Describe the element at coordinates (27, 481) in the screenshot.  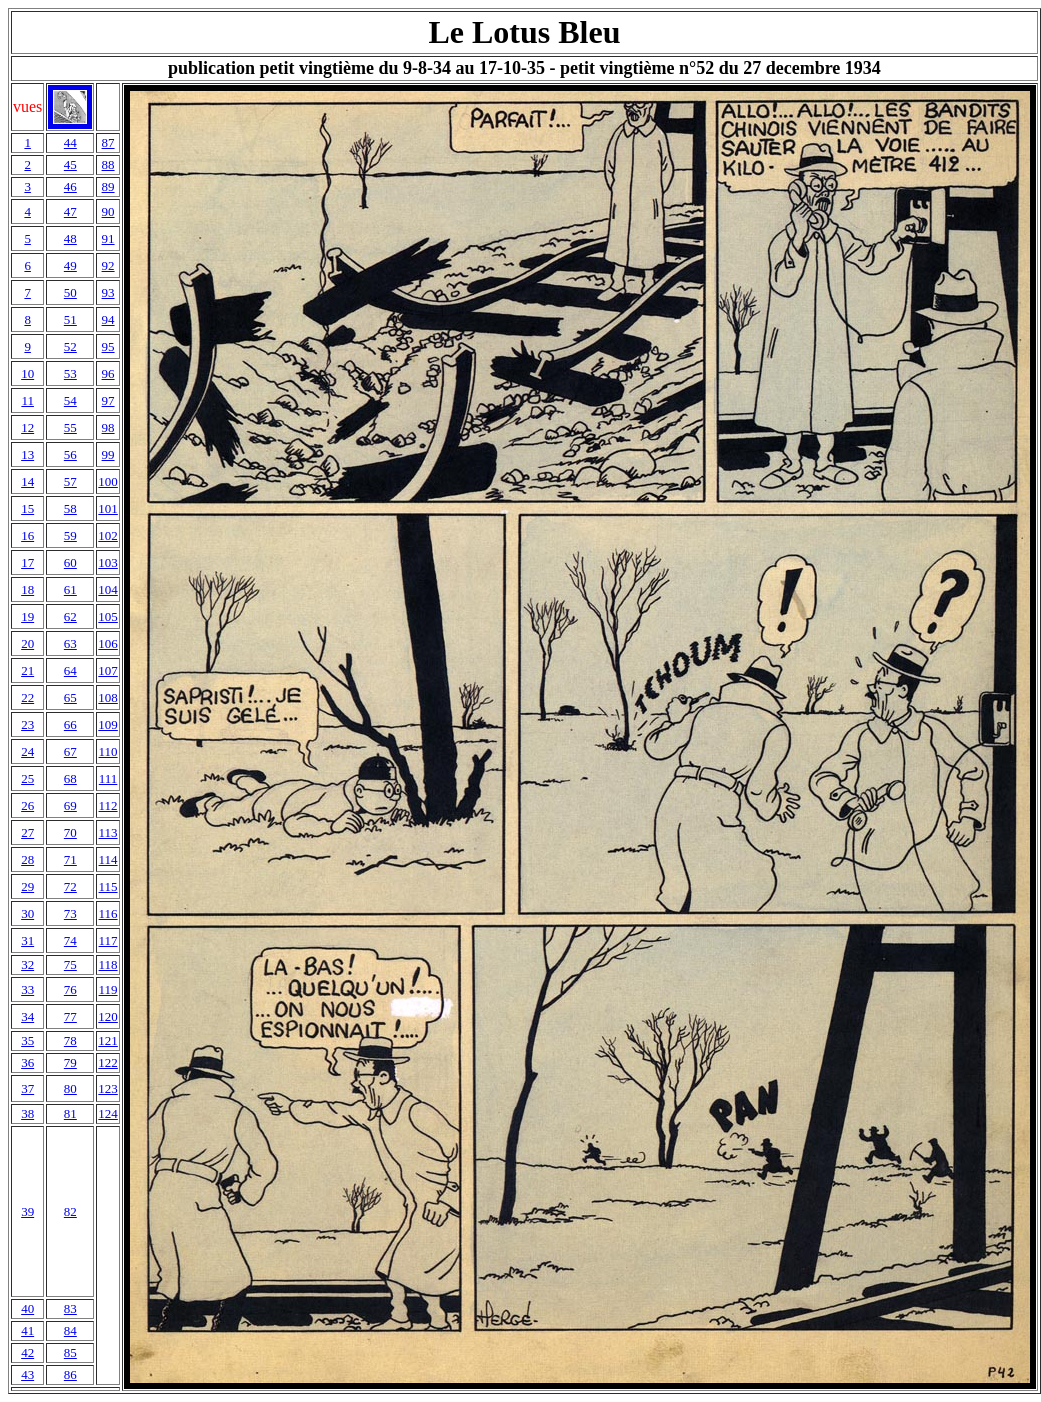
I see `14` at that location.